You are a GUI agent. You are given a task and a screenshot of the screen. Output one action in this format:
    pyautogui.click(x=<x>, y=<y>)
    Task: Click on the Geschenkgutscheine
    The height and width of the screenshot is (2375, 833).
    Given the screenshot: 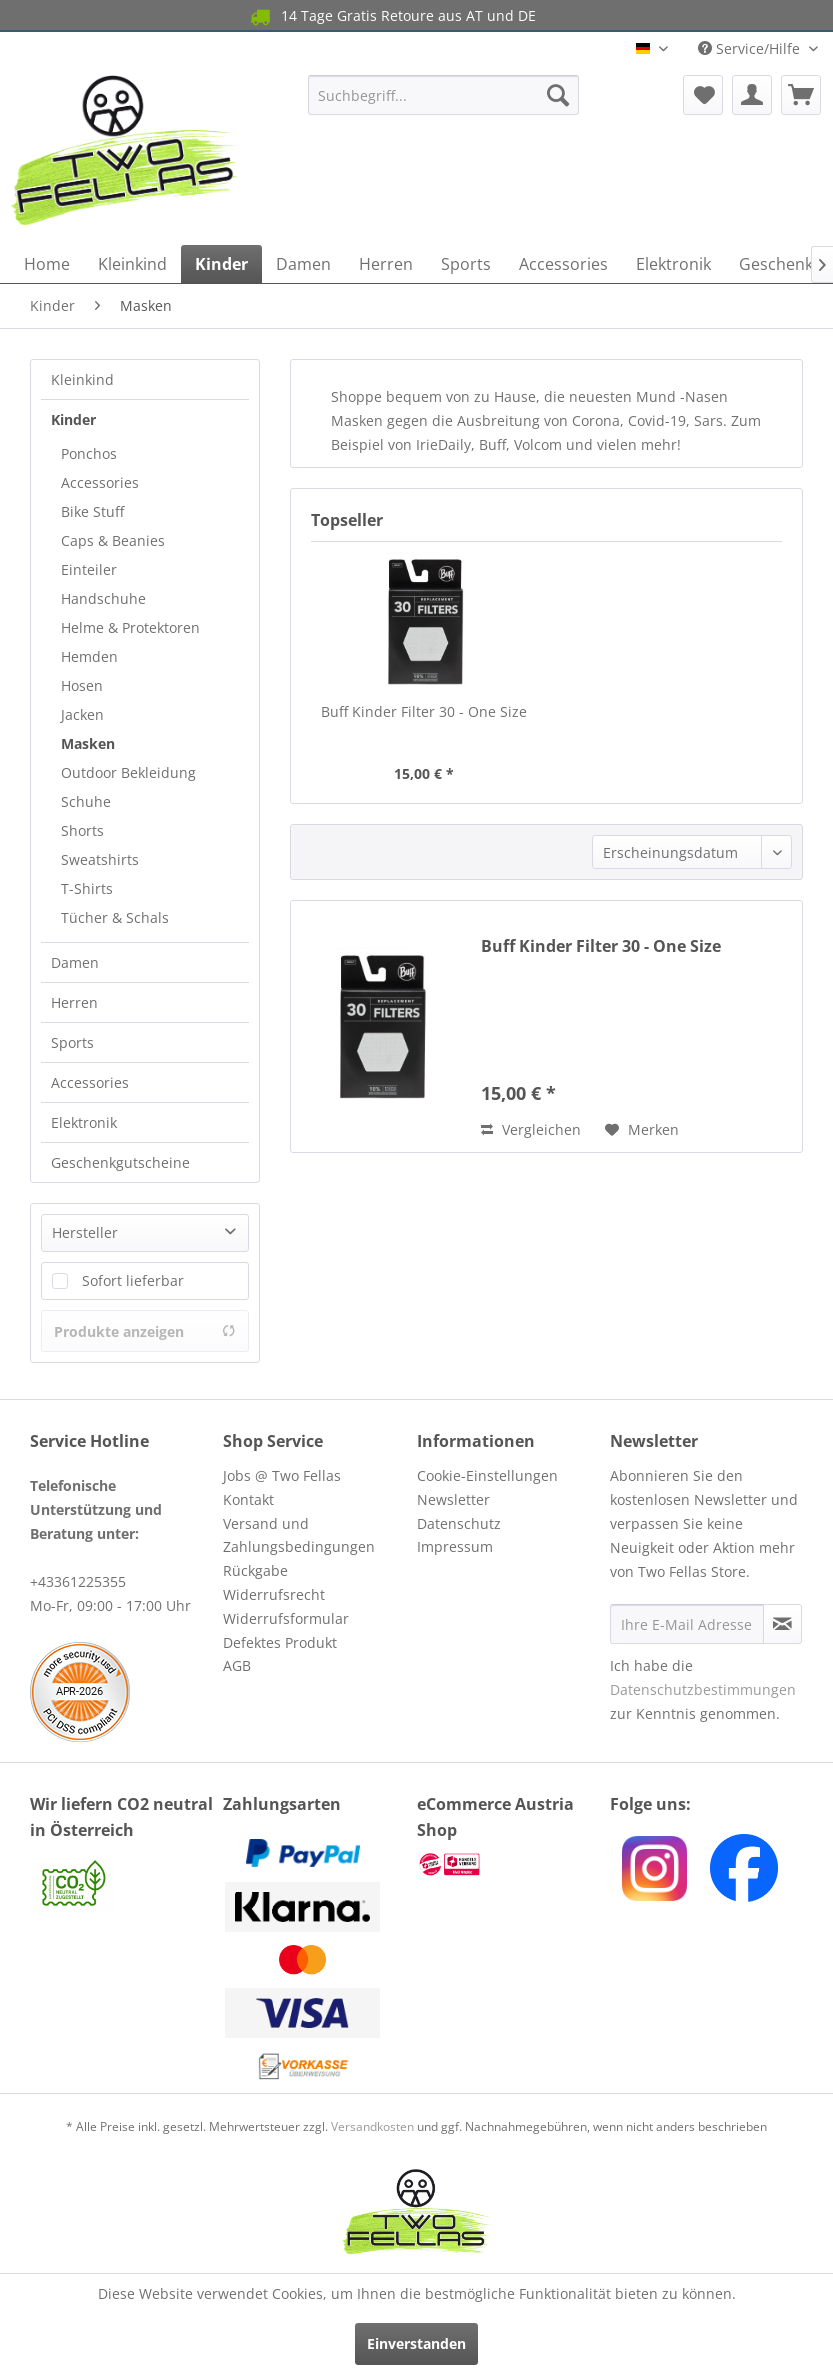 What is the action you would take?
    pyautogui.click(x=120, y=1162)
    